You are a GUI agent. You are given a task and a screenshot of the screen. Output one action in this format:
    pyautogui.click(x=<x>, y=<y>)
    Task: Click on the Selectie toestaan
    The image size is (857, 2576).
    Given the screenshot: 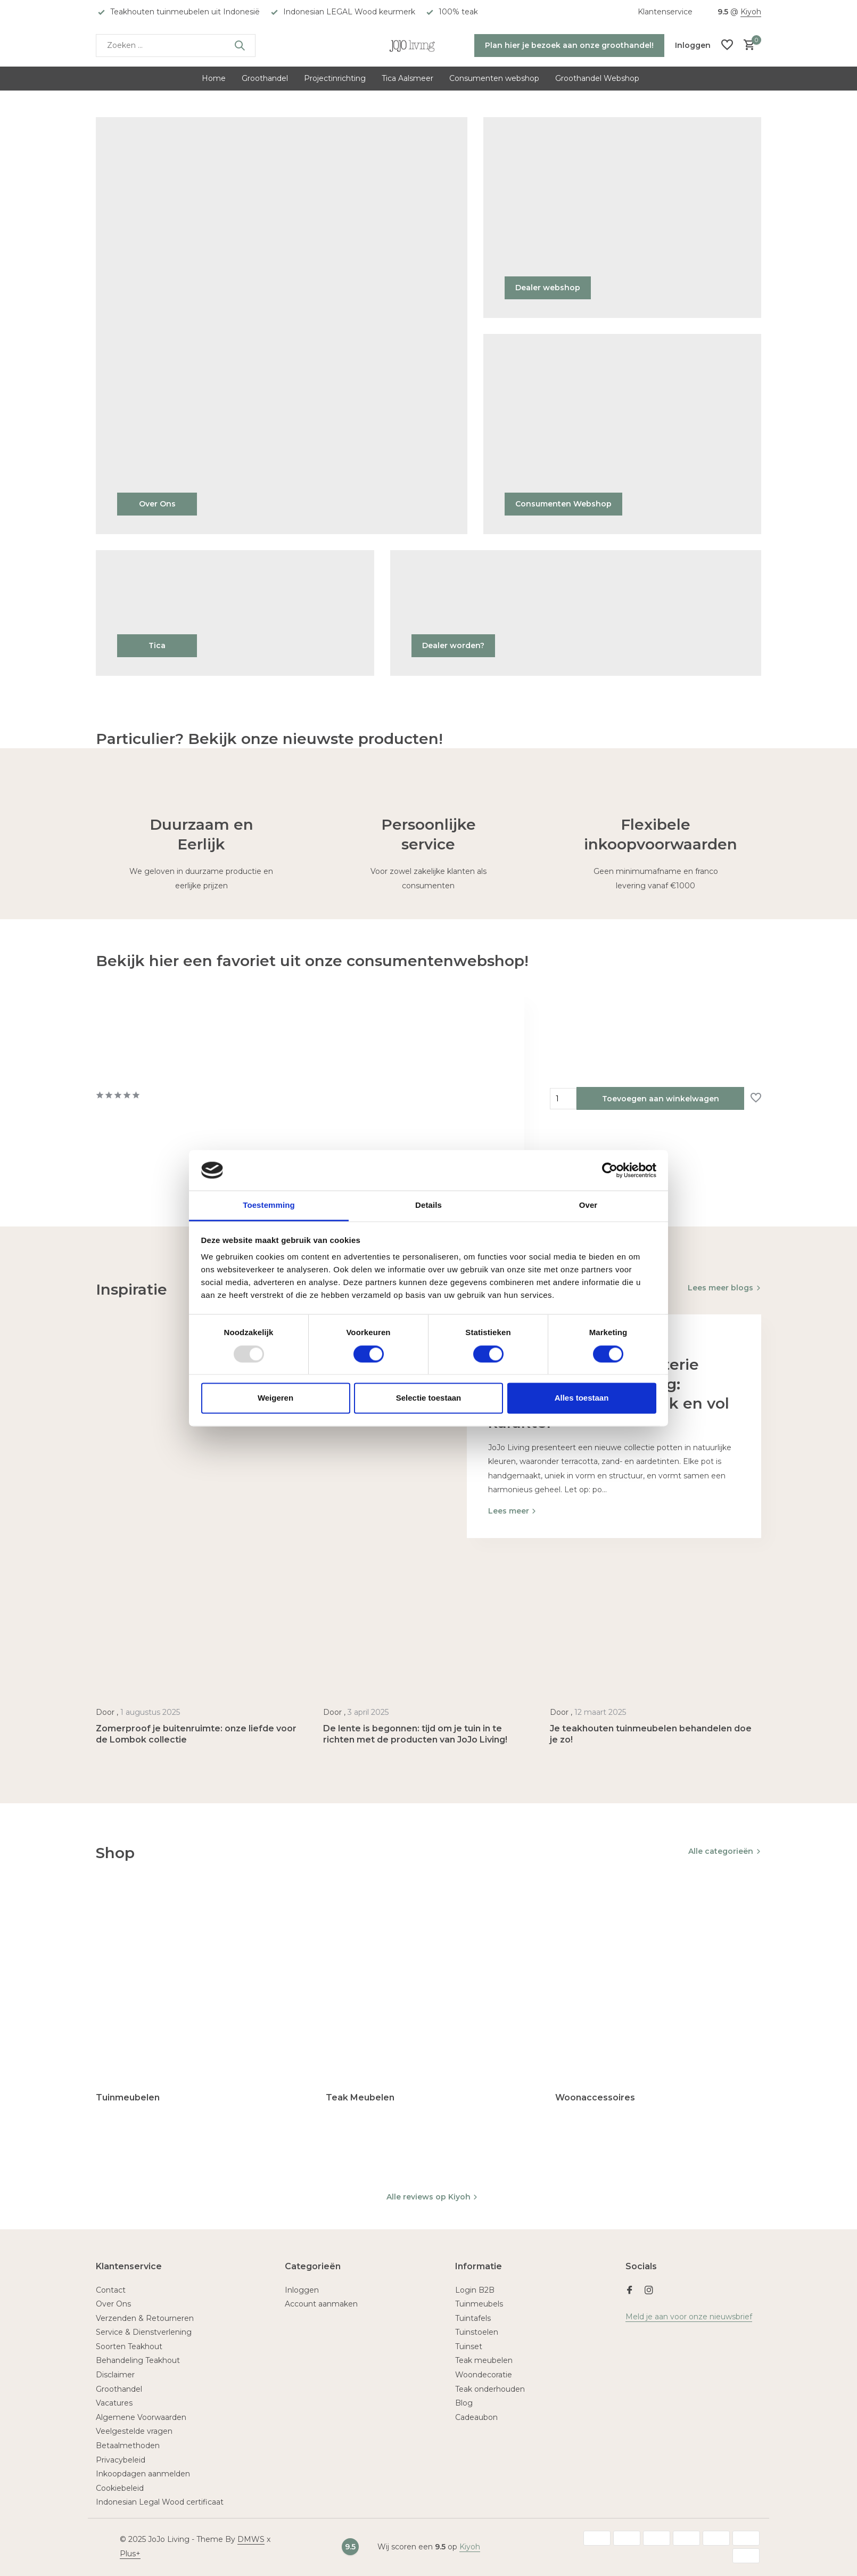 What is the action you would take?
    pyautogui.click(x=429, y=1398)
    